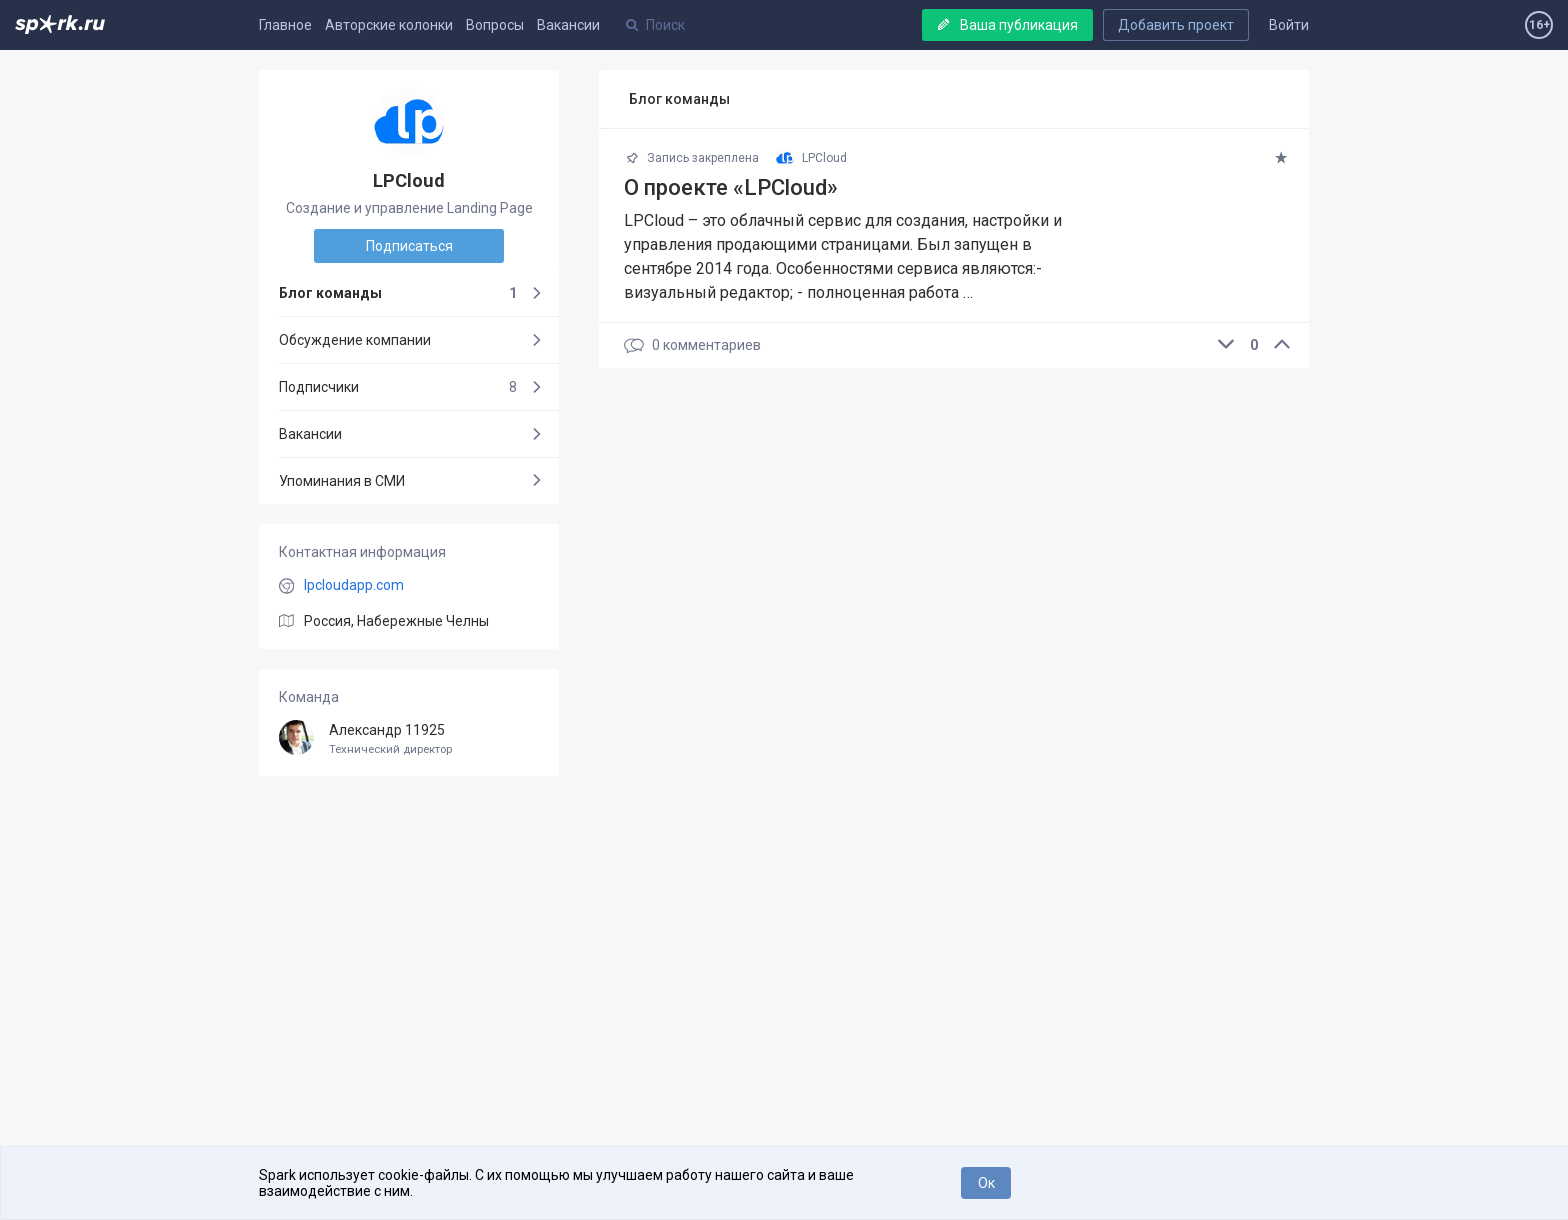 The height and width of the screenshot is (1220, 1568). What do you see at coordinates (396, 621) in the screenshot?
I see `Россия, Набережные Челны` at bounding box center [396, 621].